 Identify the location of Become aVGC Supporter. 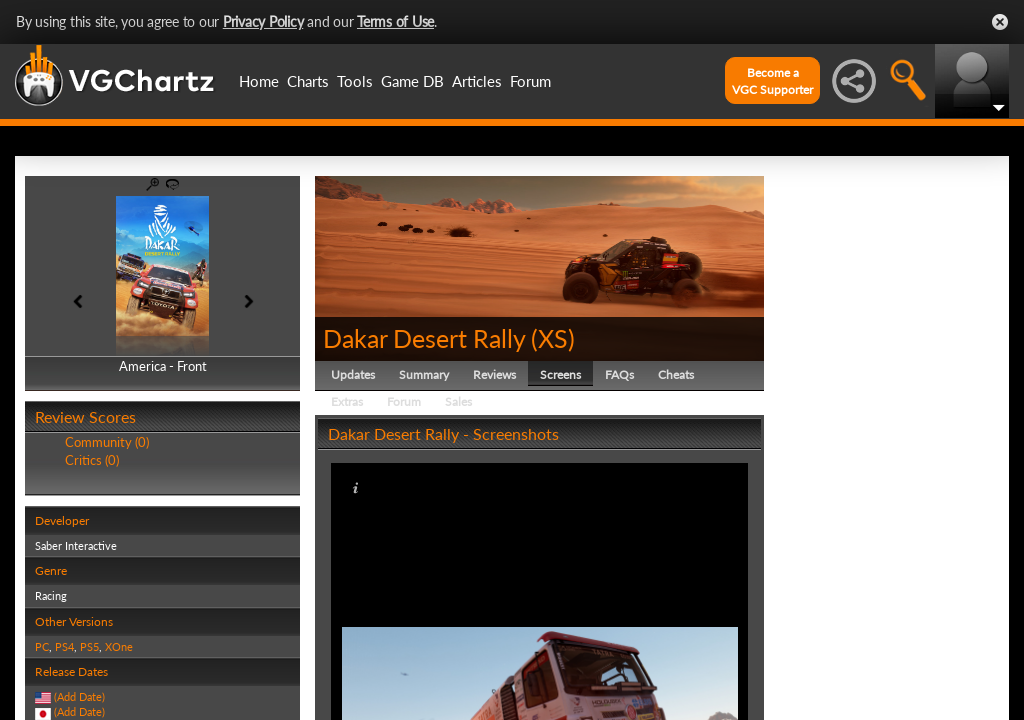
(772, 81).